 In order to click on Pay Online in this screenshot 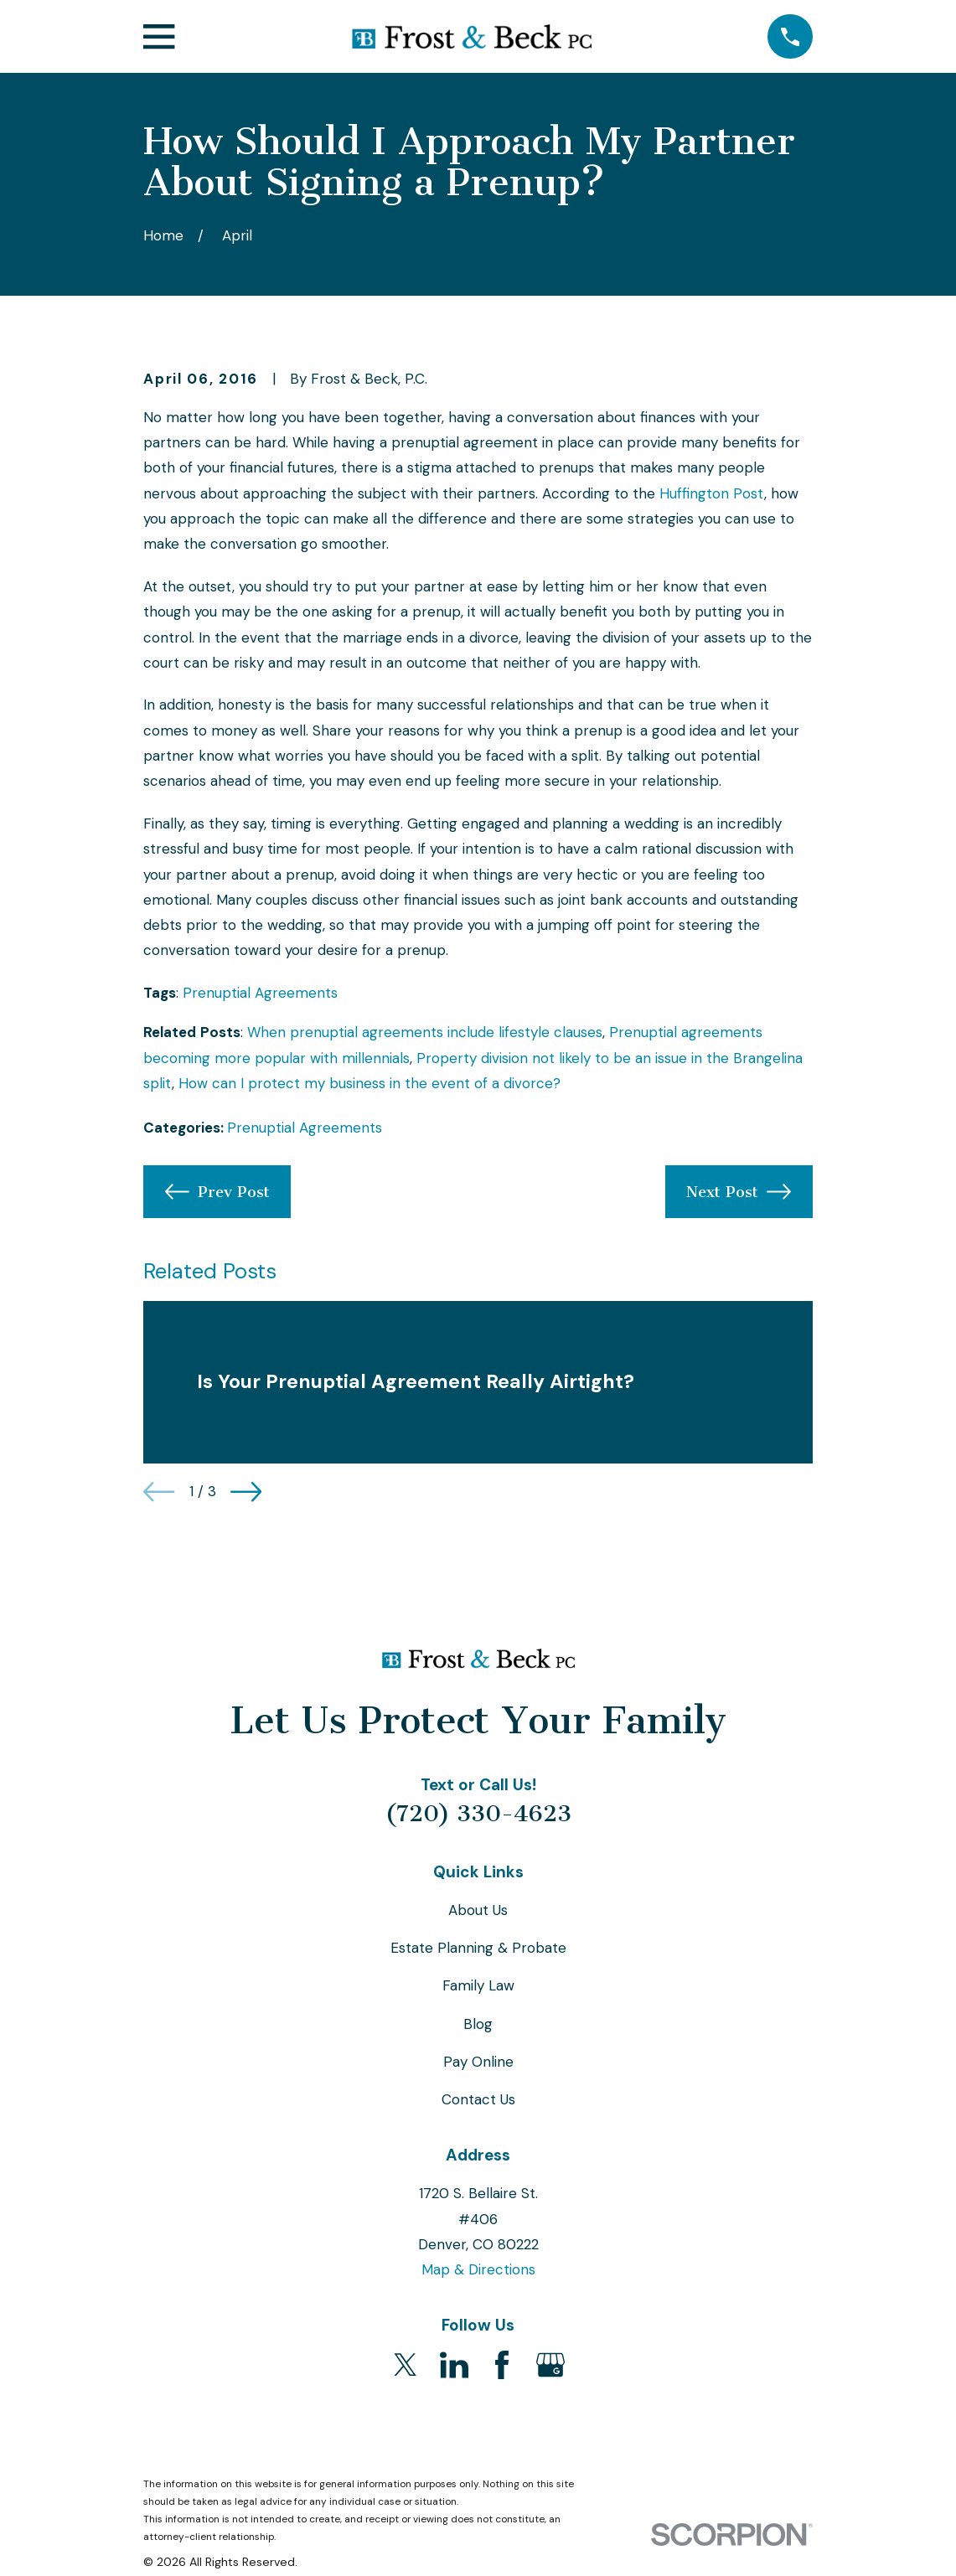, I will do `click(478, 2061)`.